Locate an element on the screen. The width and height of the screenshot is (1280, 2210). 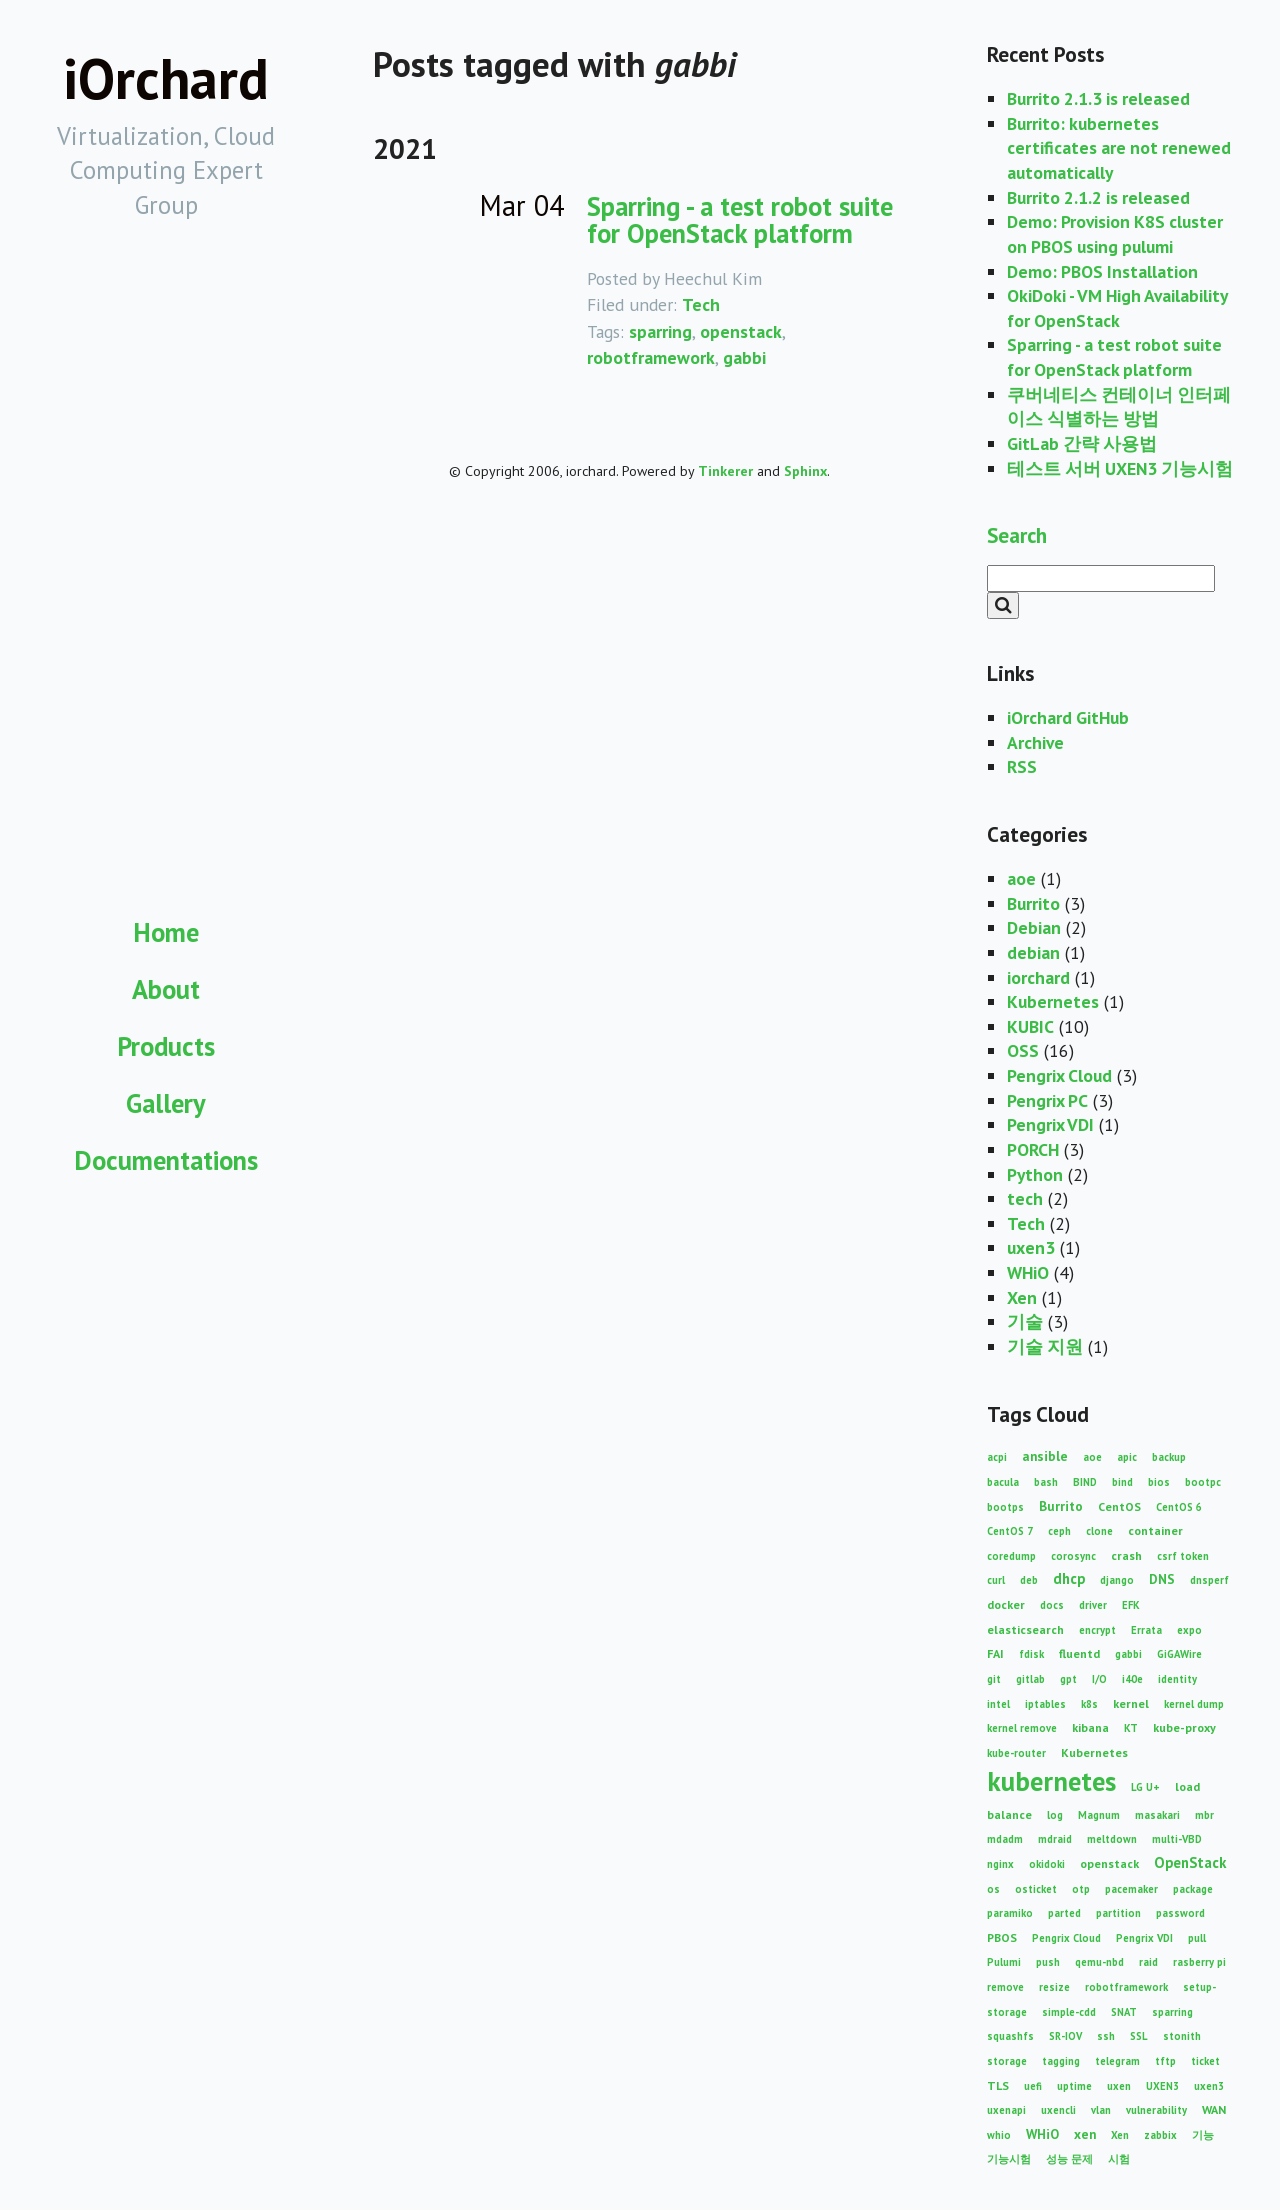
meltdown is located at coordinates (1112, 1839).